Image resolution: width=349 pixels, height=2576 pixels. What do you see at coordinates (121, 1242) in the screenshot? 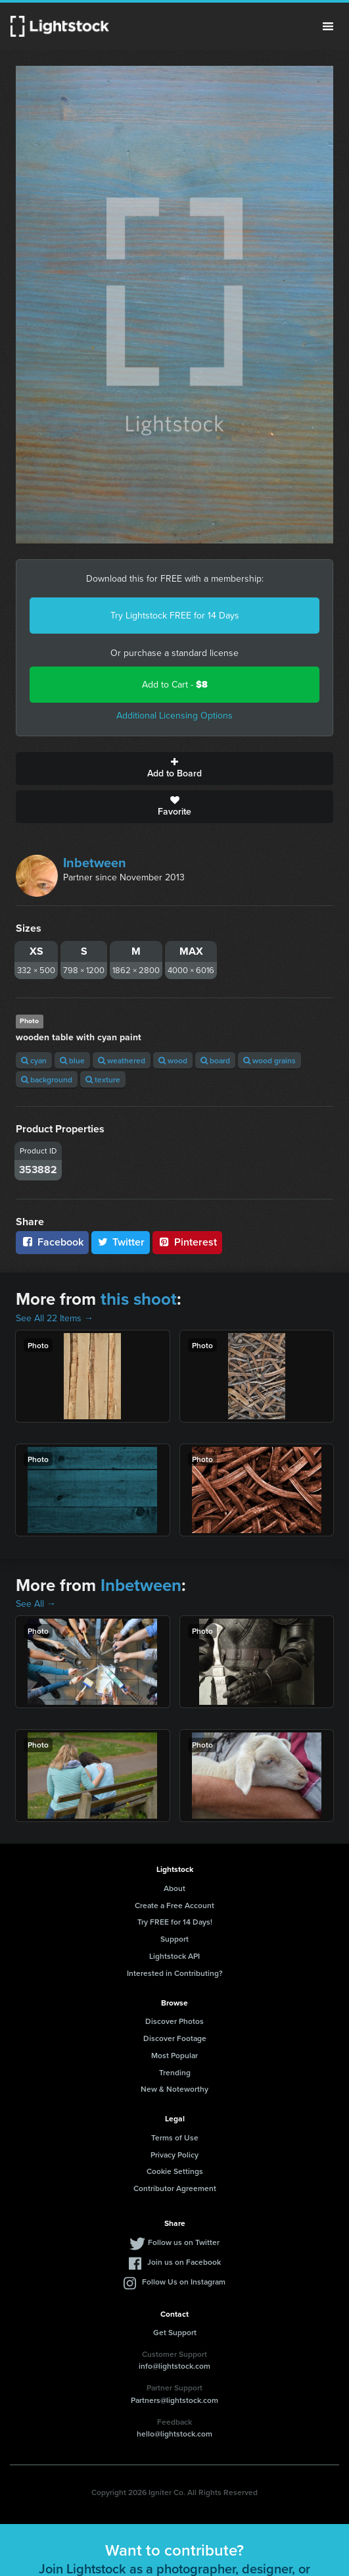
I see `Twitter` at bounding box center [121, 1242].